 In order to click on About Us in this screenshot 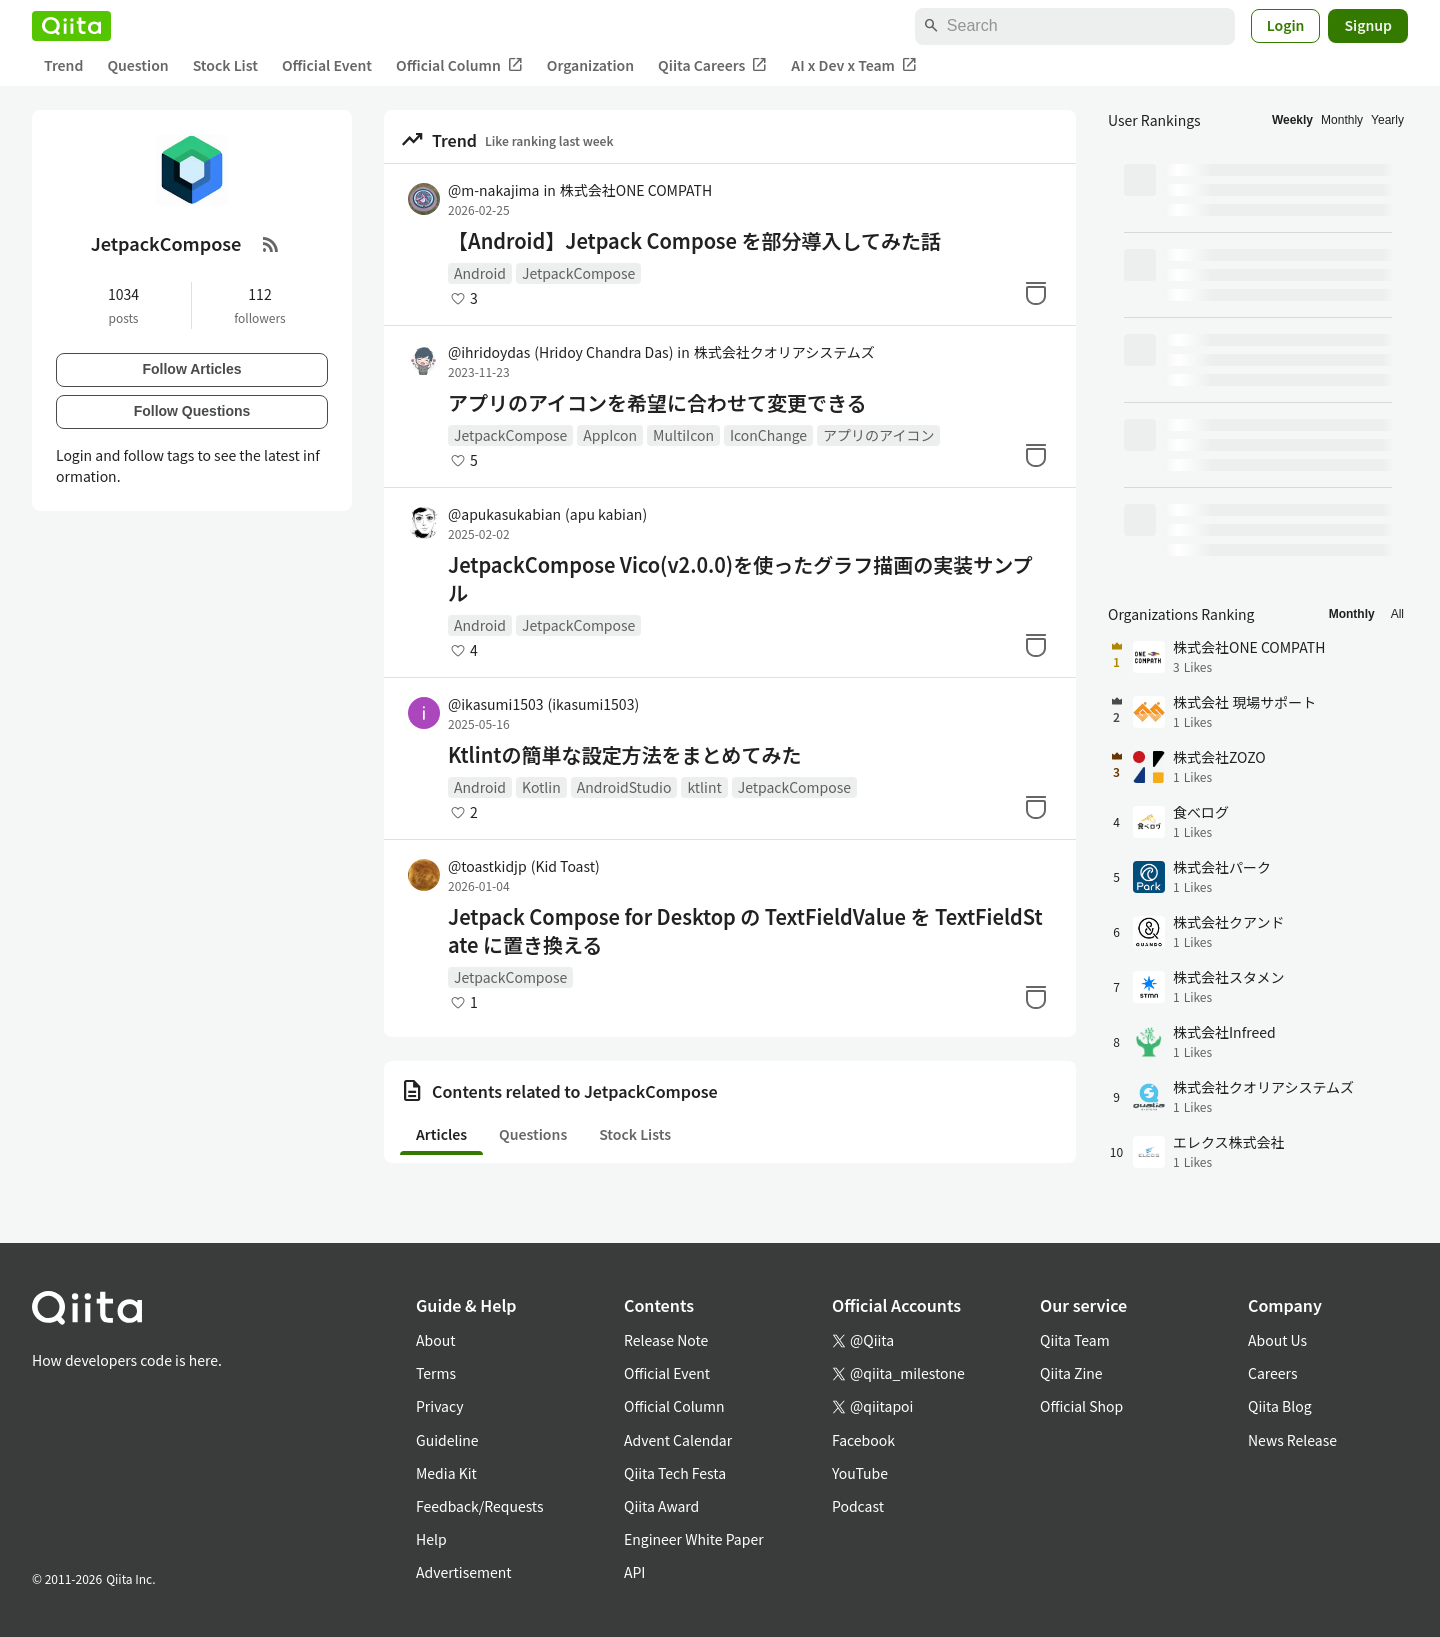, I will do `click(1277, 1340)`.